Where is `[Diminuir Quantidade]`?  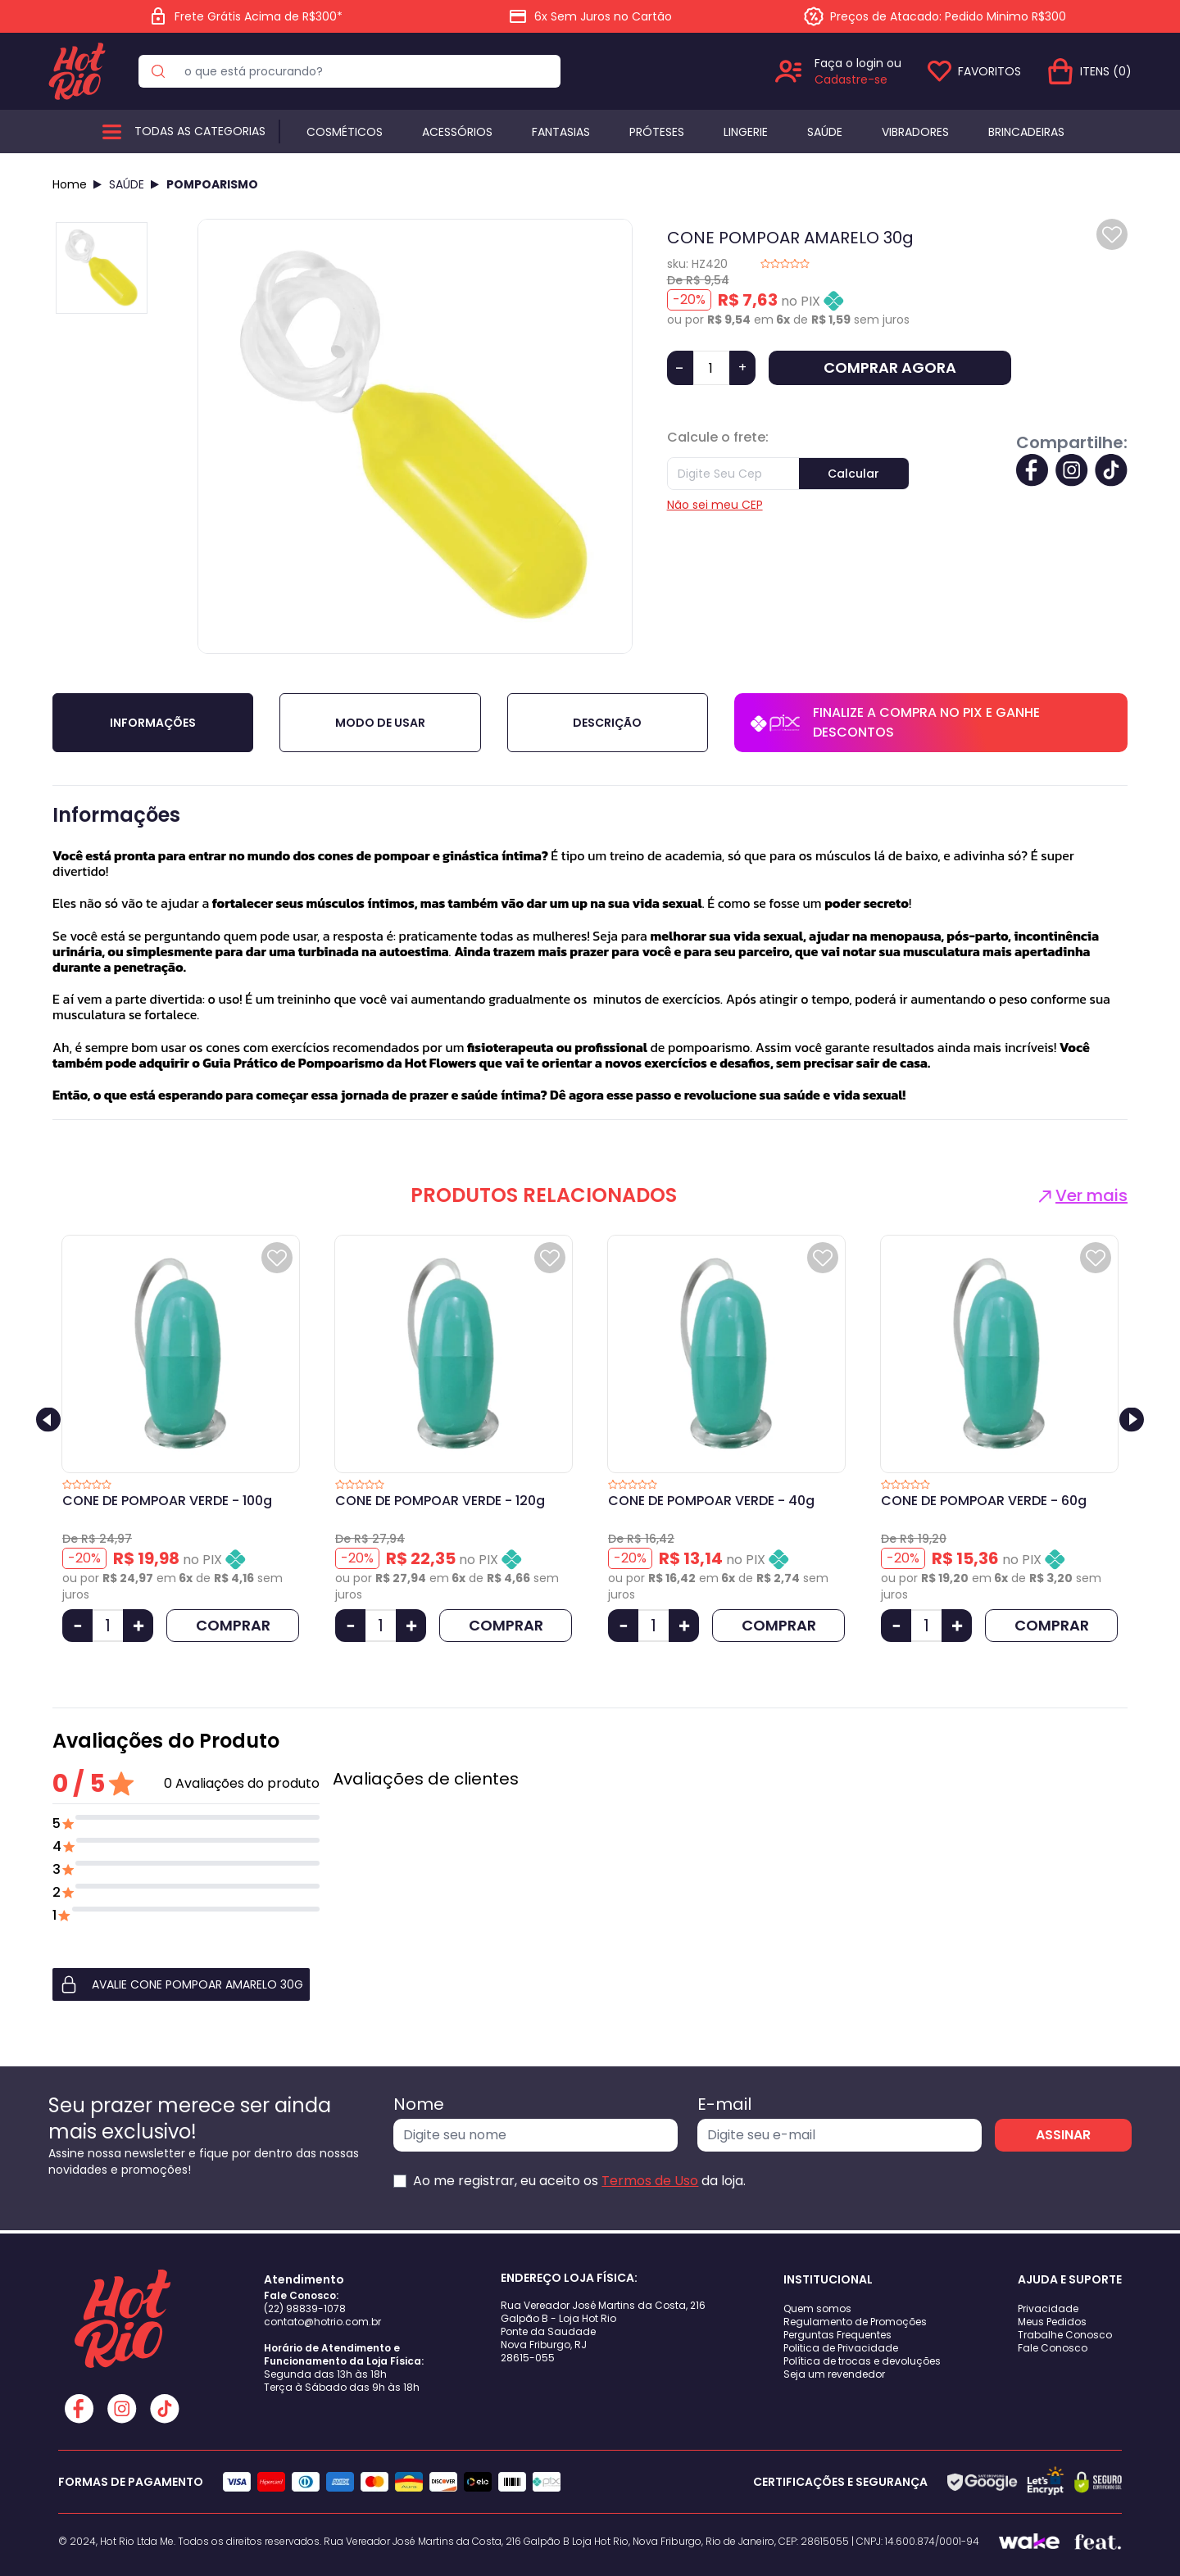 [Diminuir Quantidade] is located at coordinates (77, 1625).